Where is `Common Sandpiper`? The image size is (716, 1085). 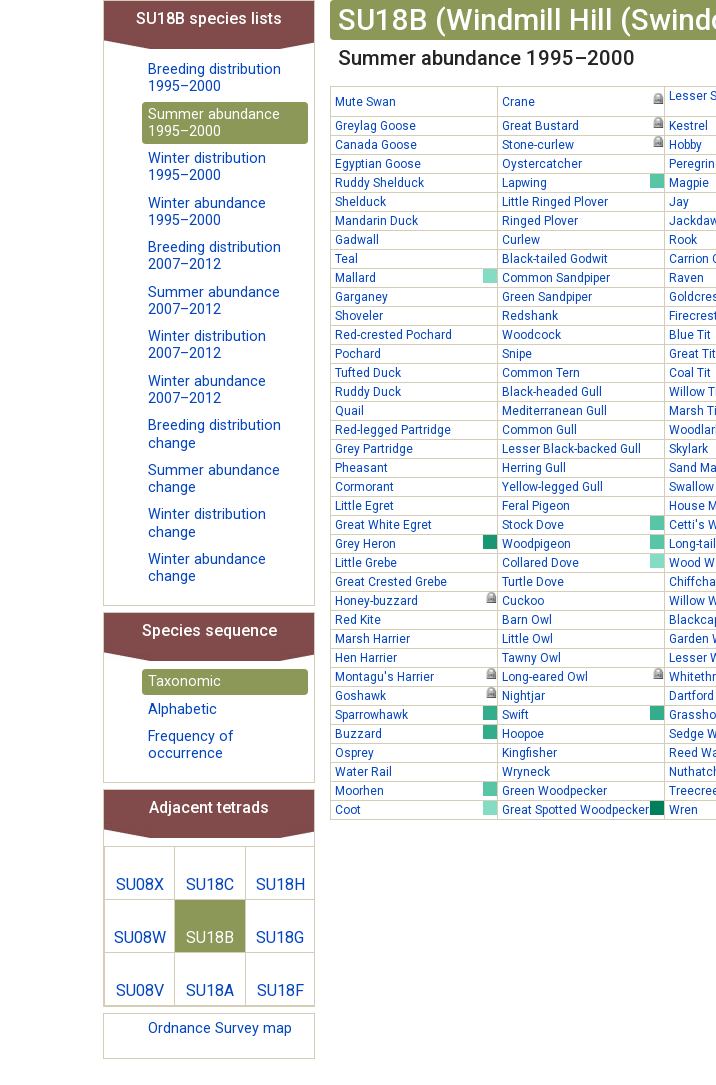 Common Sandpiper is located at coordinates (556, 278).